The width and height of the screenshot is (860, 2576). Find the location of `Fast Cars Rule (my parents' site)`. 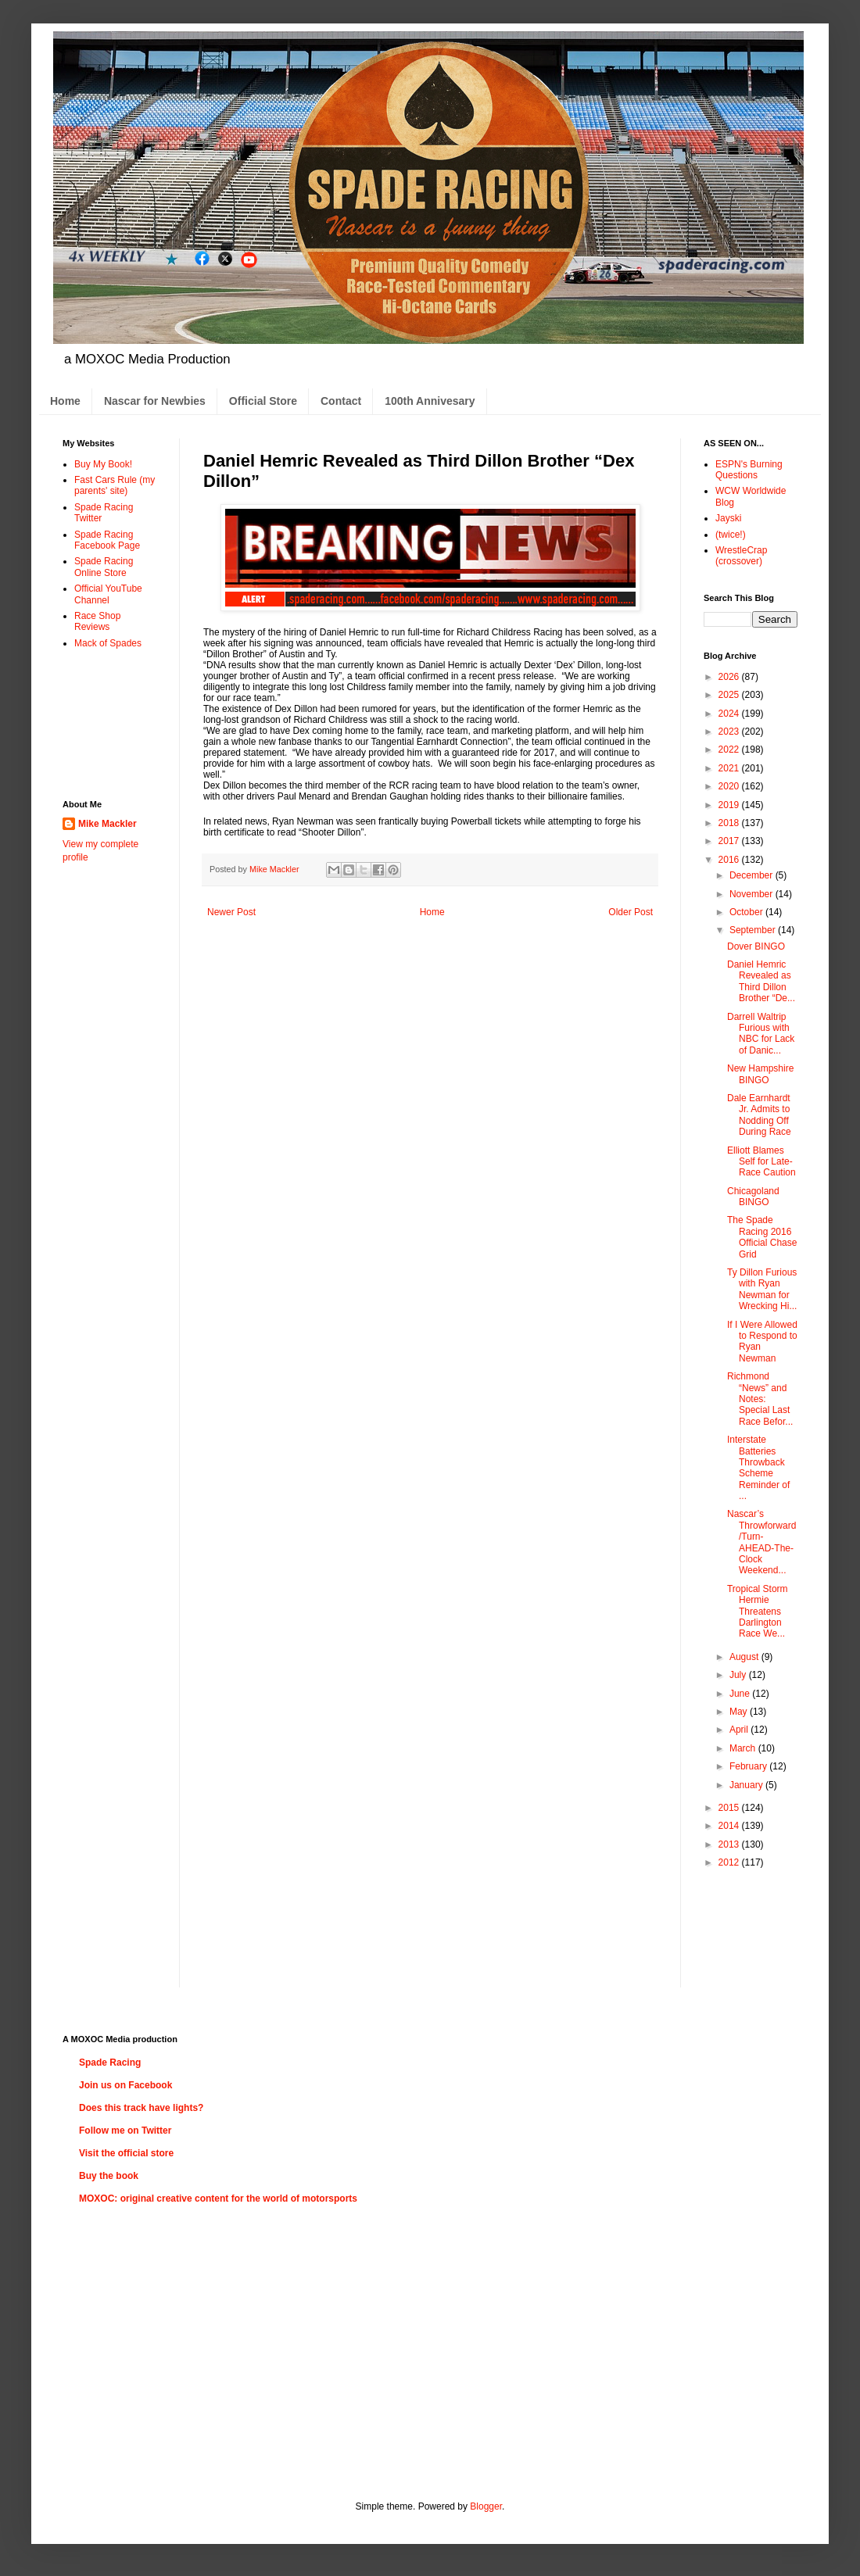

Fast Cars Rule (my parents' site) is located at coordinates (114, 485).